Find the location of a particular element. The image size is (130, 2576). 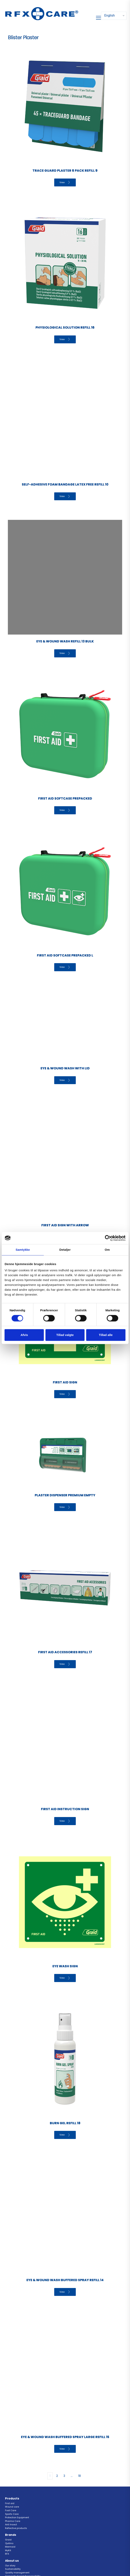

18 [Page 18] is located at coordinates (79, 2476).